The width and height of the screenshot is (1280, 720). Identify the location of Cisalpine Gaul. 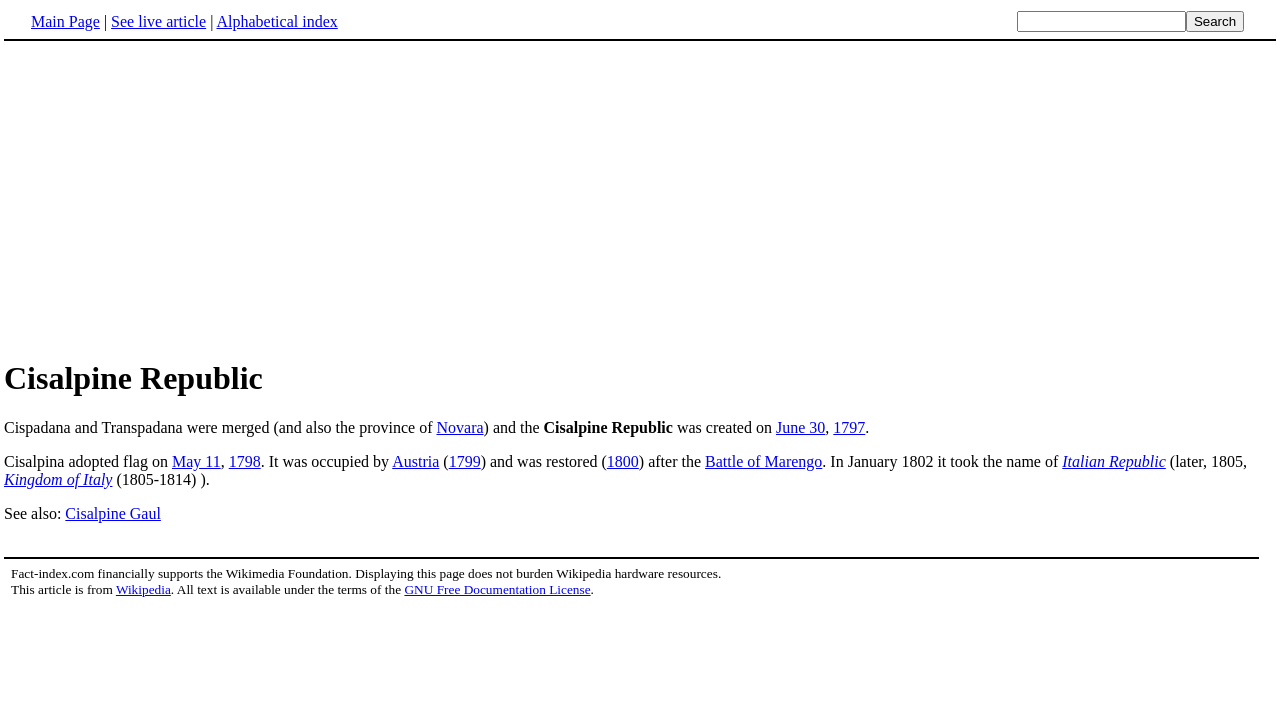
(113, 513).